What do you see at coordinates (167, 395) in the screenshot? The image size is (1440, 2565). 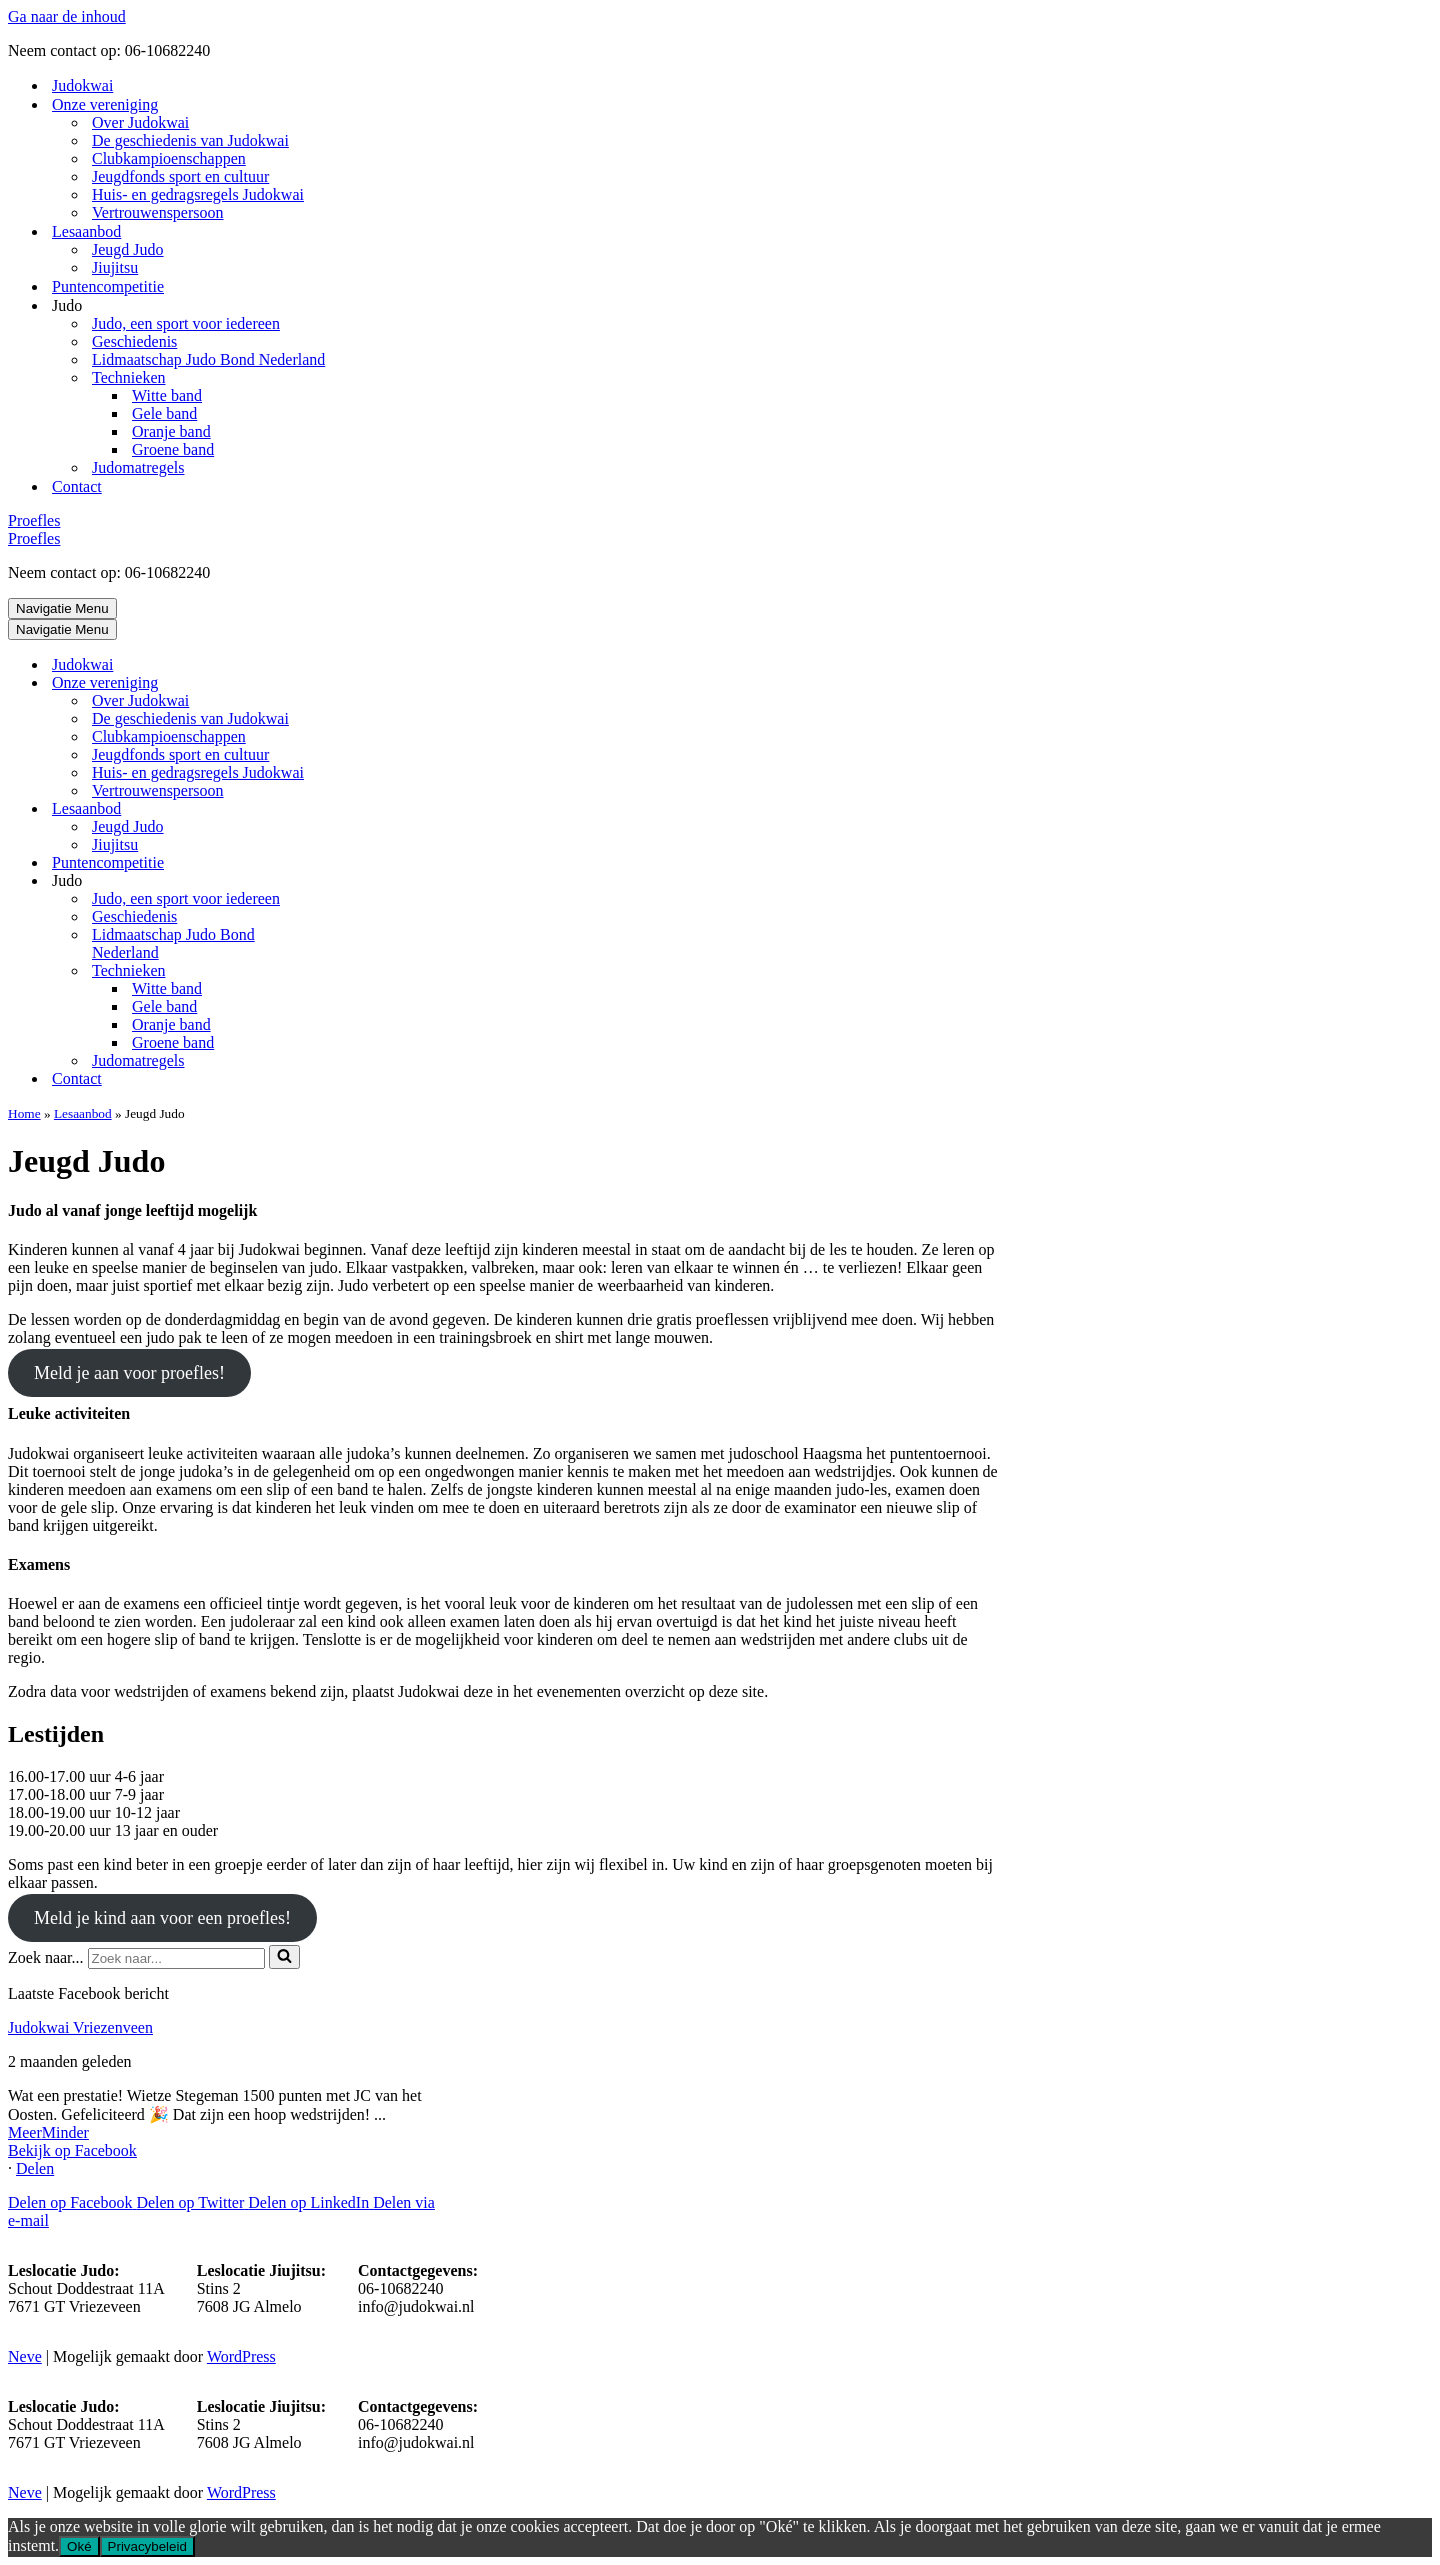 I see `Witte band` at bounding box center [167, 395].